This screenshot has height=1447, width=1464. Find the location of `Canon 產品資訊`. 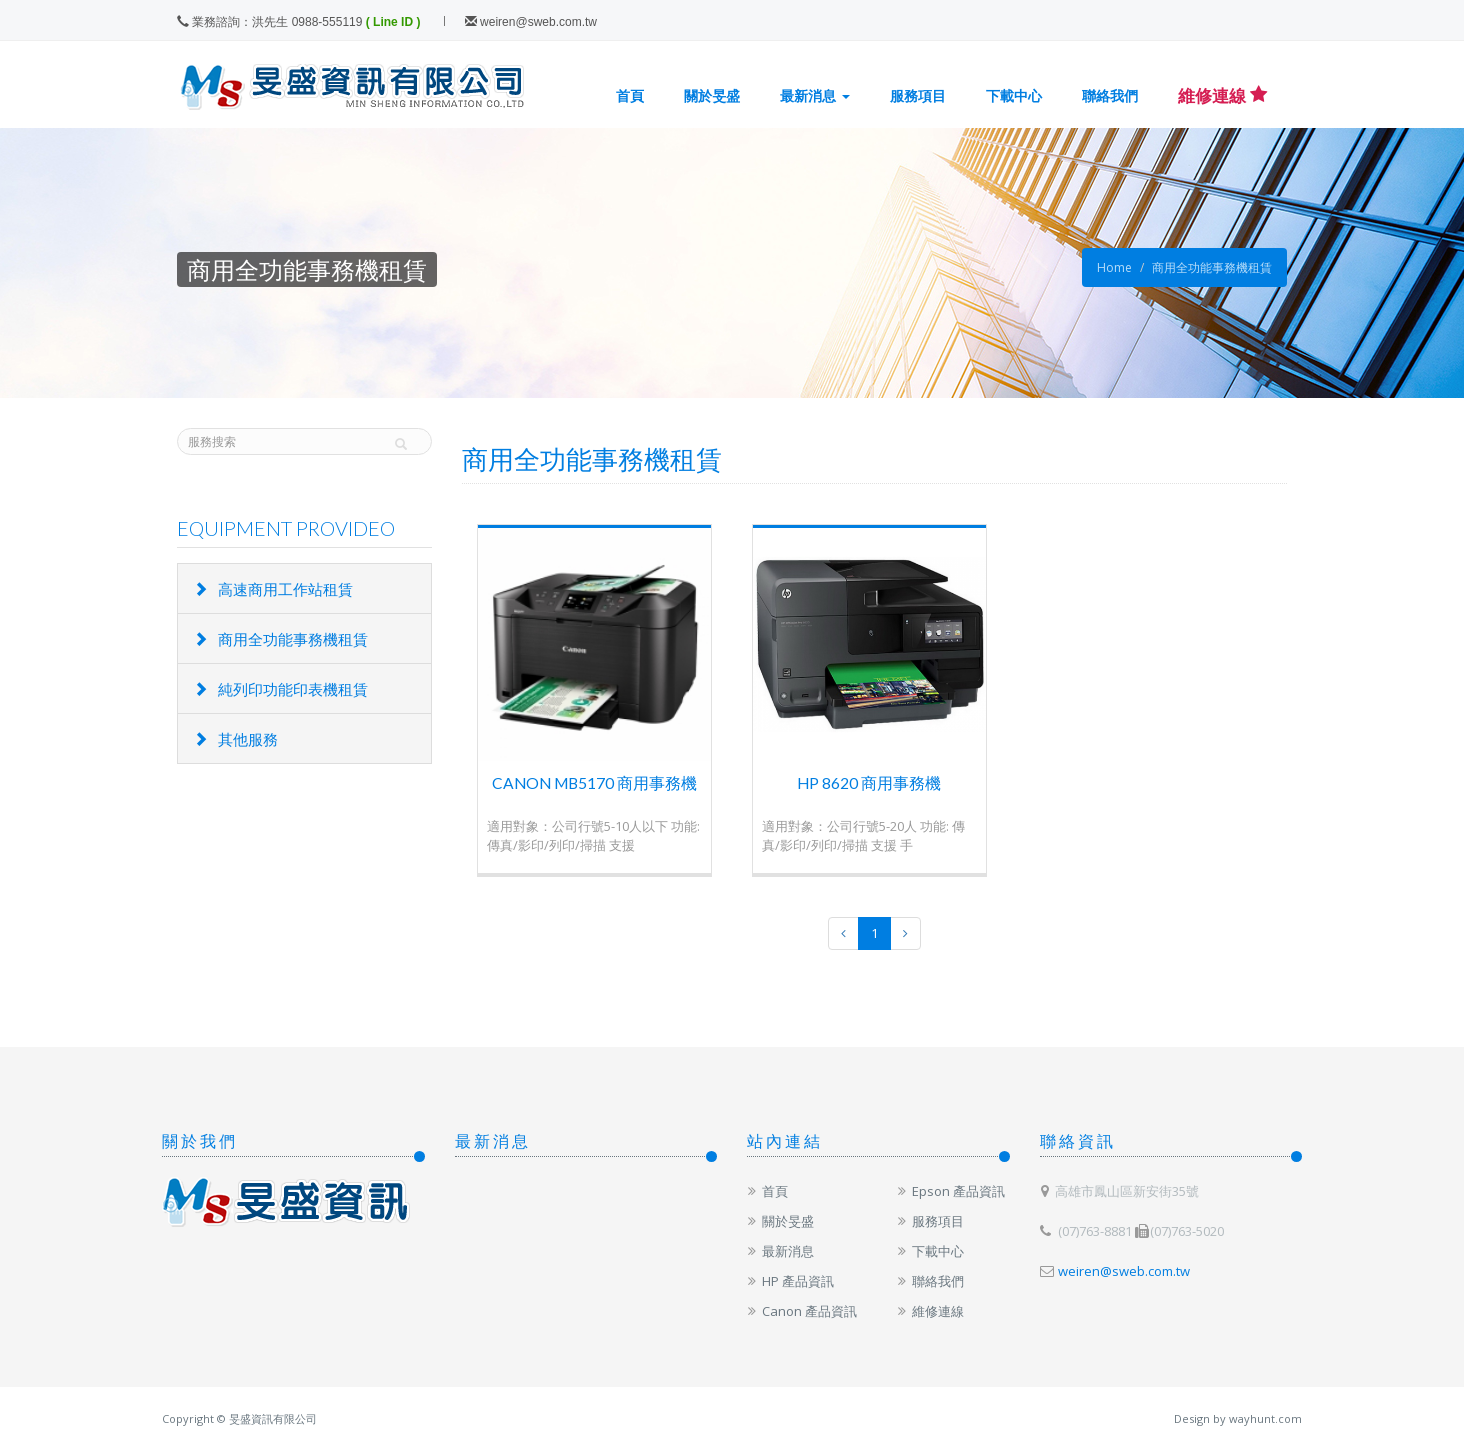

Canon 產品資訊 is located at coordinates (802, 1311).